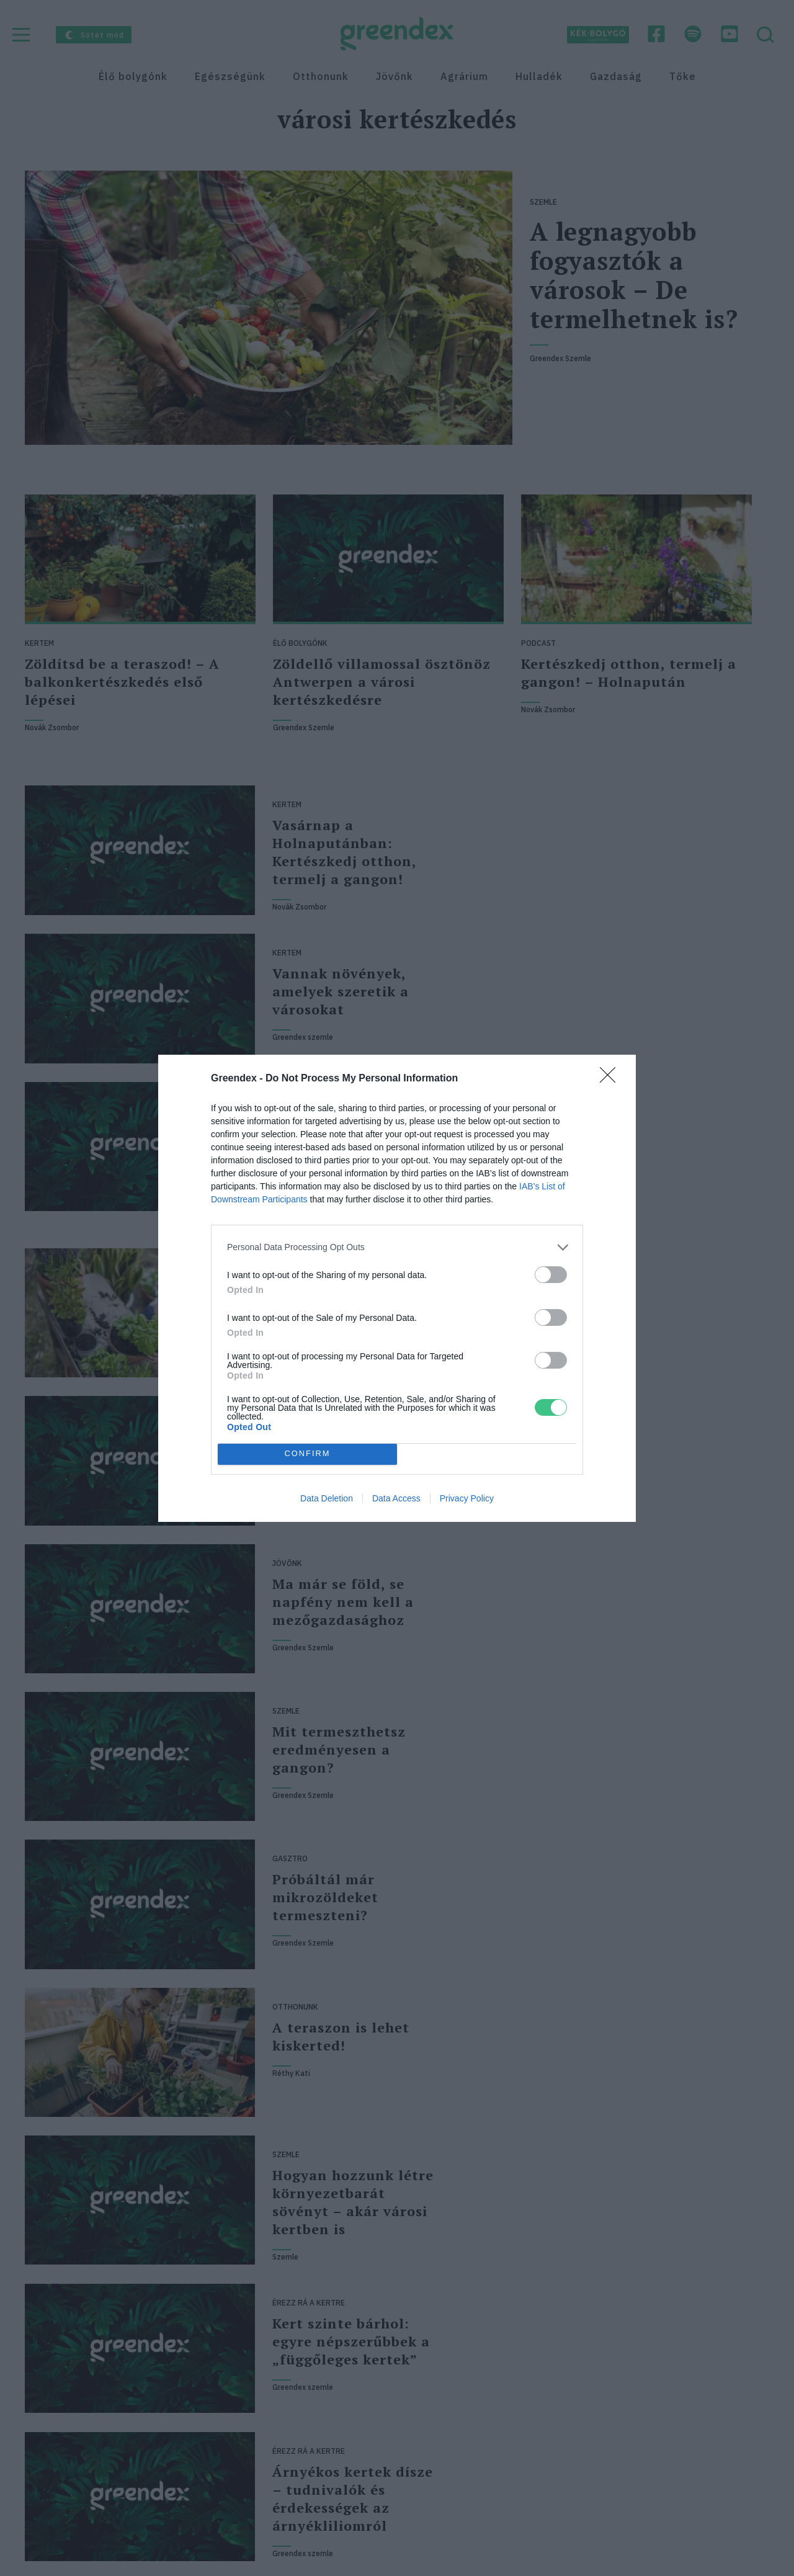  What do you see at coordinates (326, 1498) in the screenshot?
I see `Data Deletion` at bounding box center [326, 1498].